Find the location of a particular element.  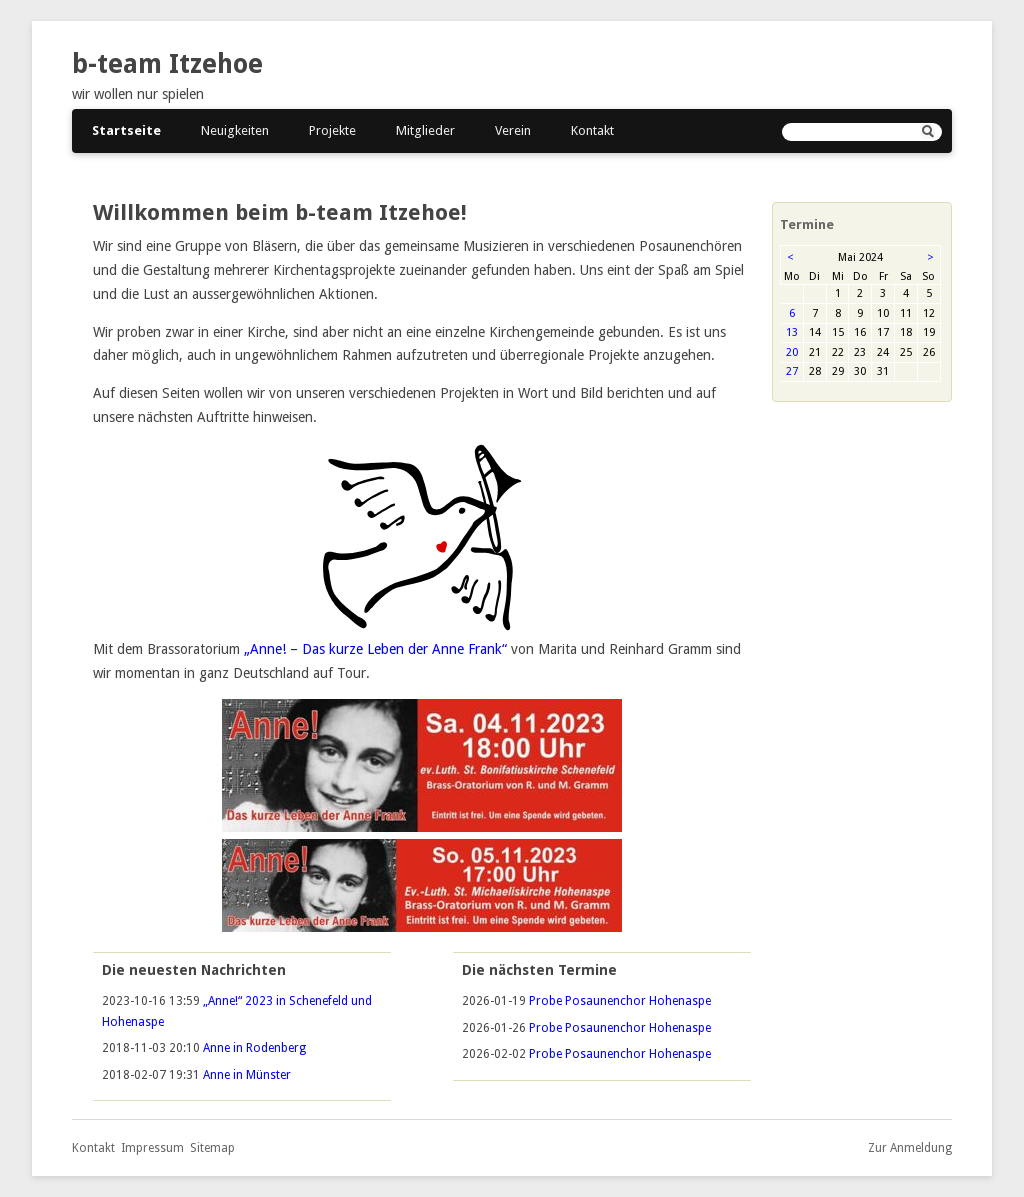

Zur Anmeldung is located at coordinates (910, 1148).